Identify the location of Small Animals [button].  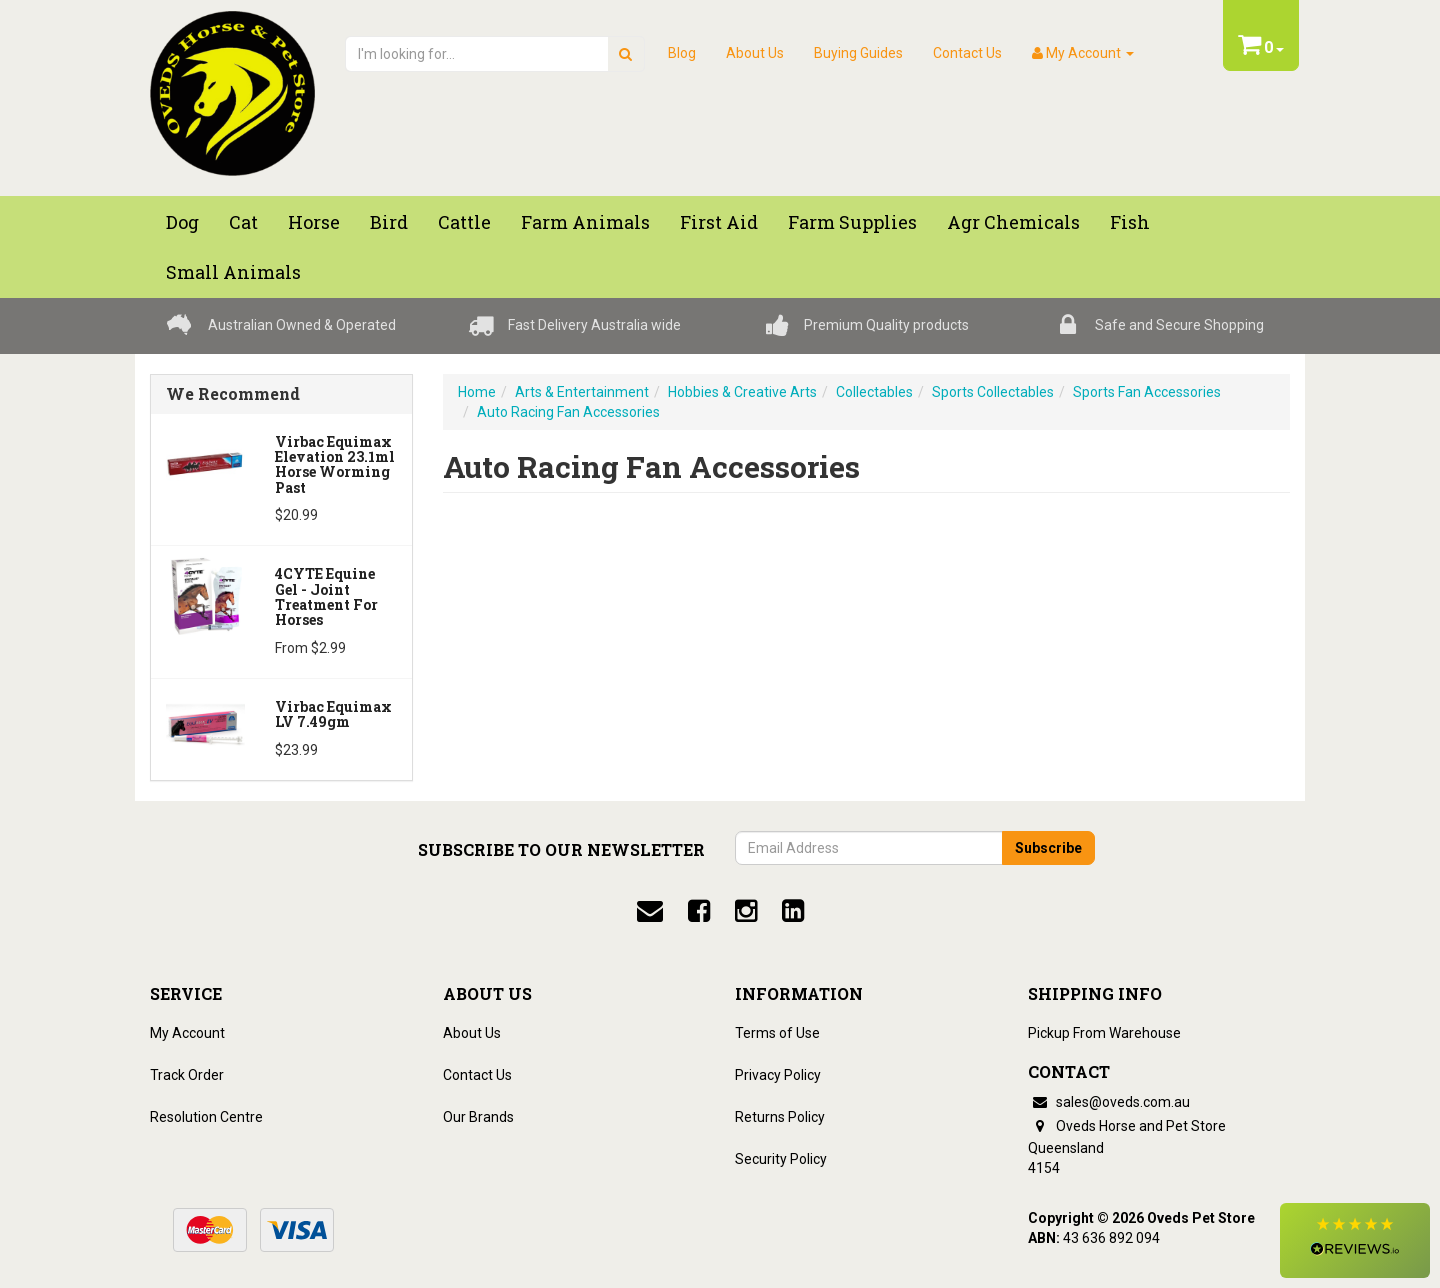
(233, 272).